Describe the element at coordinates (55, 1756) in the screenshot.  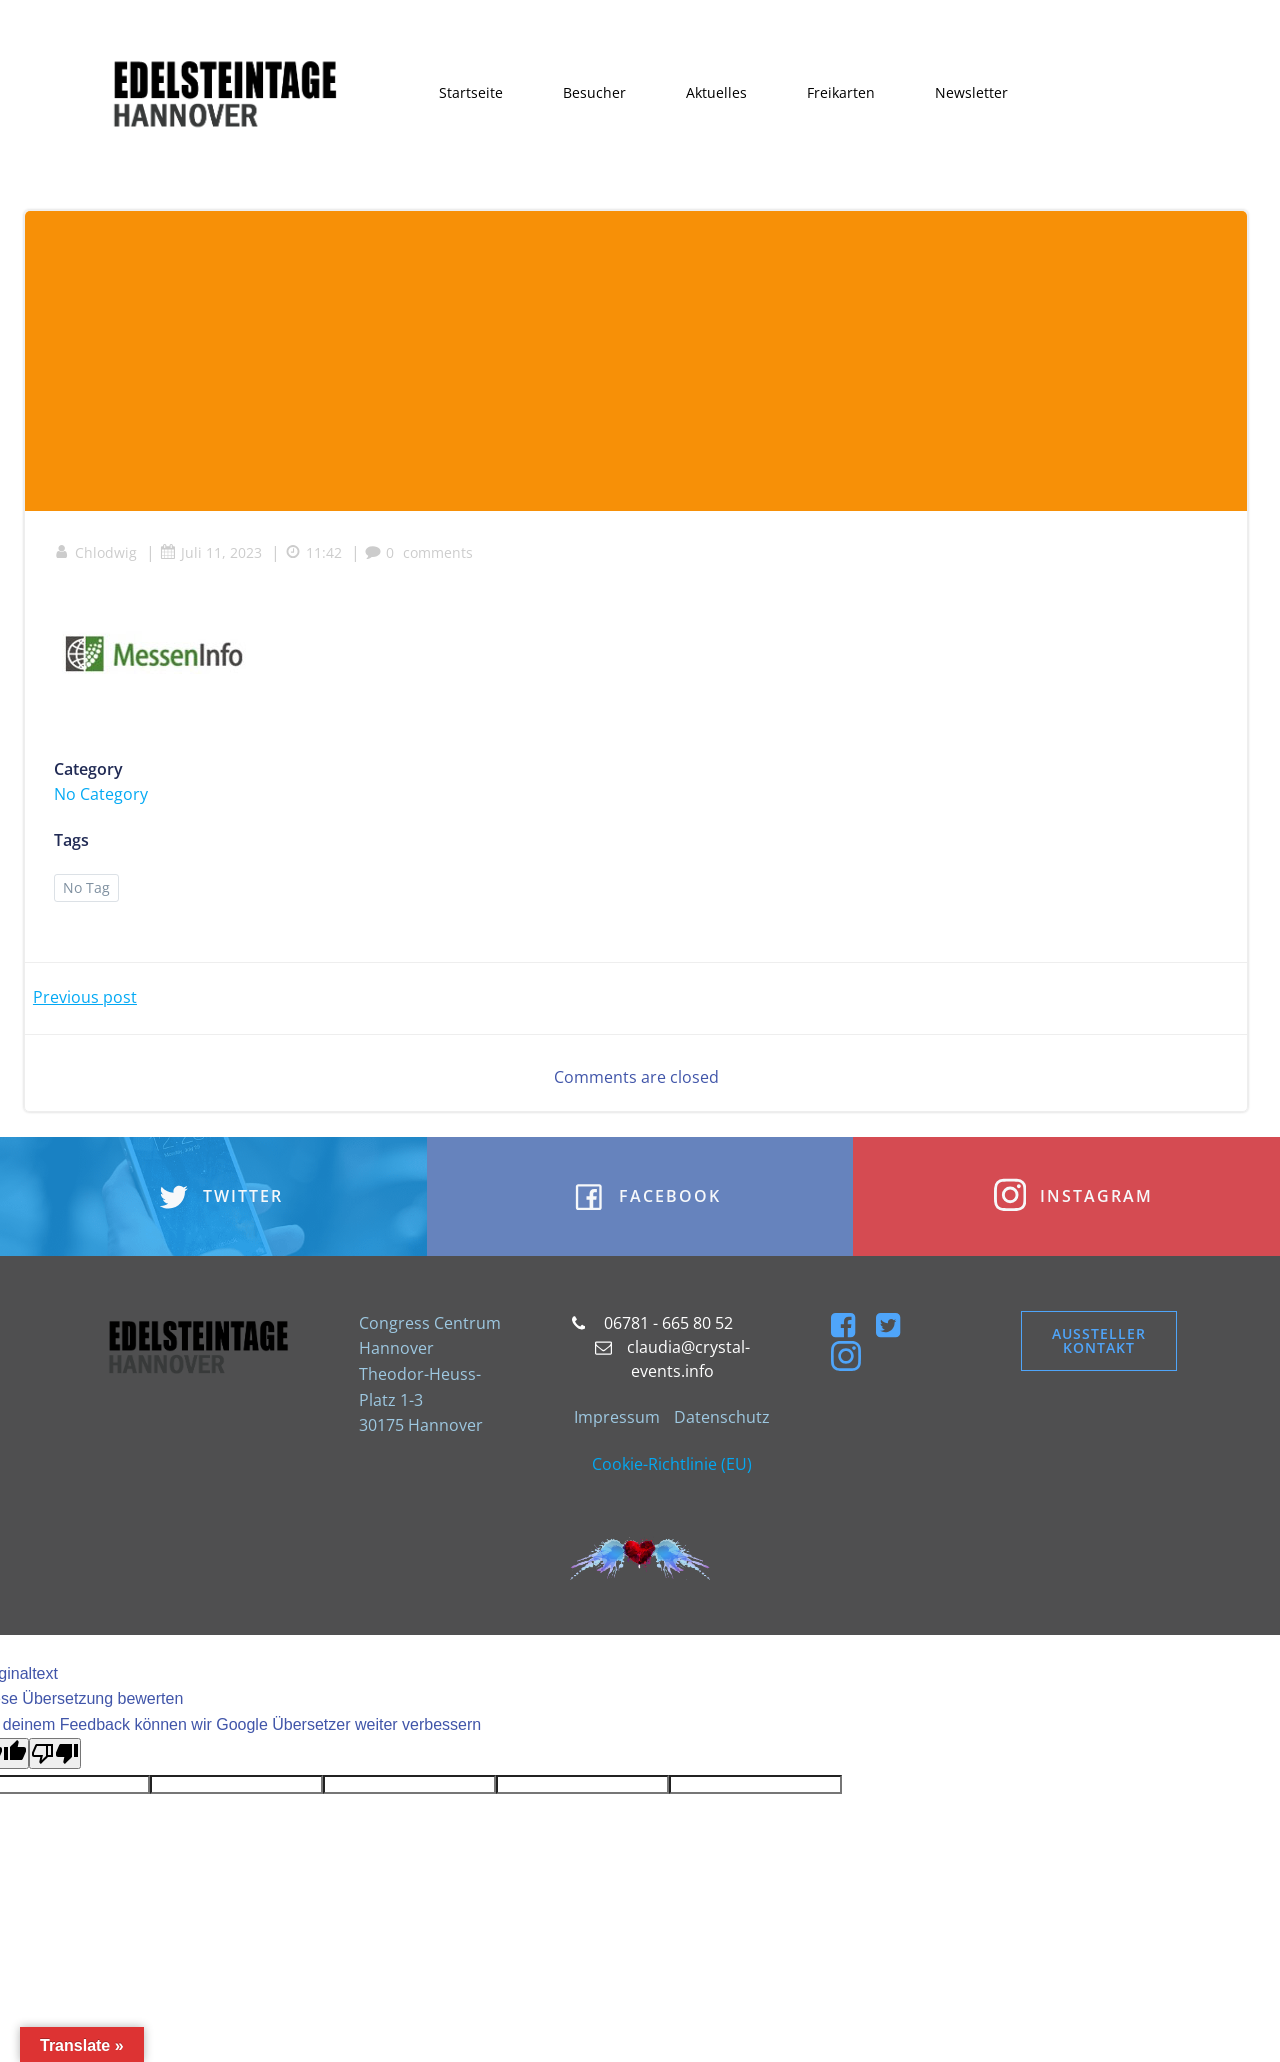
I see `[Schlechte Übersetzung]` at that location.